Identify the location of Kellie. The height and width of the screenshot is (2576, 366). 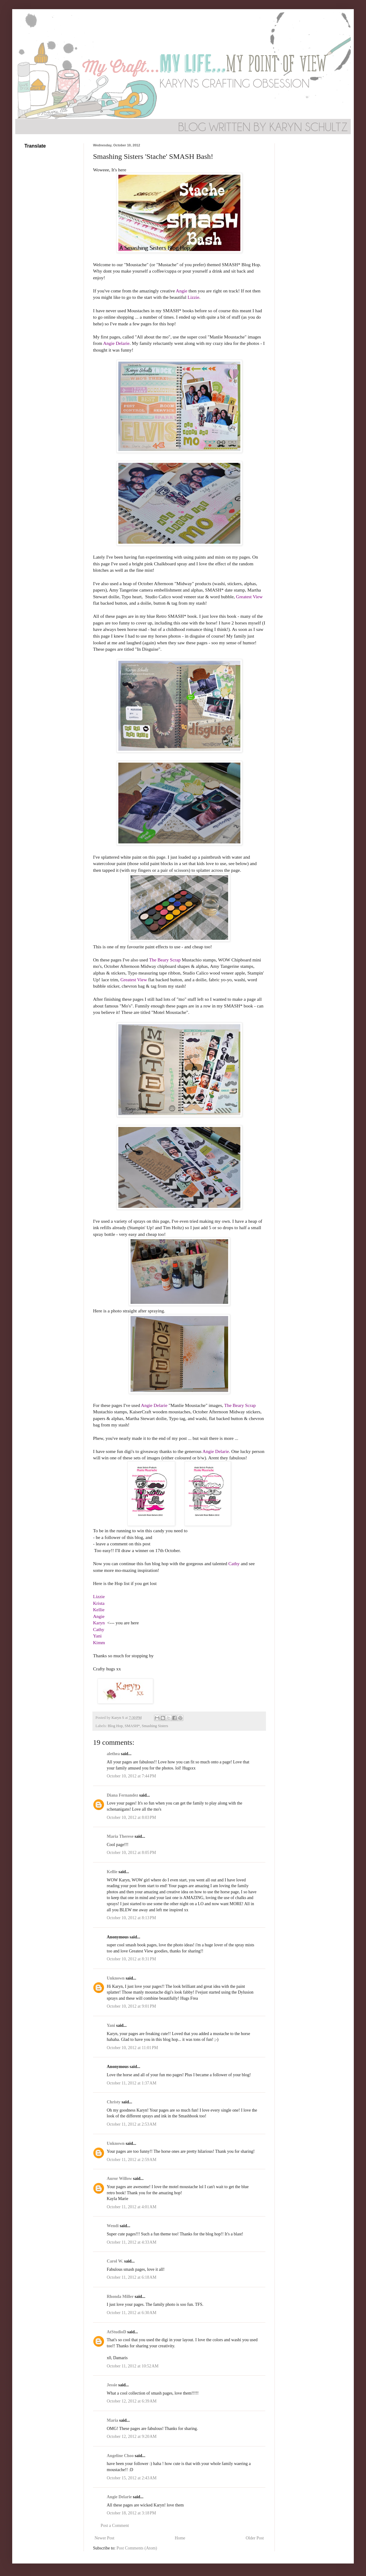
(112, 1871).